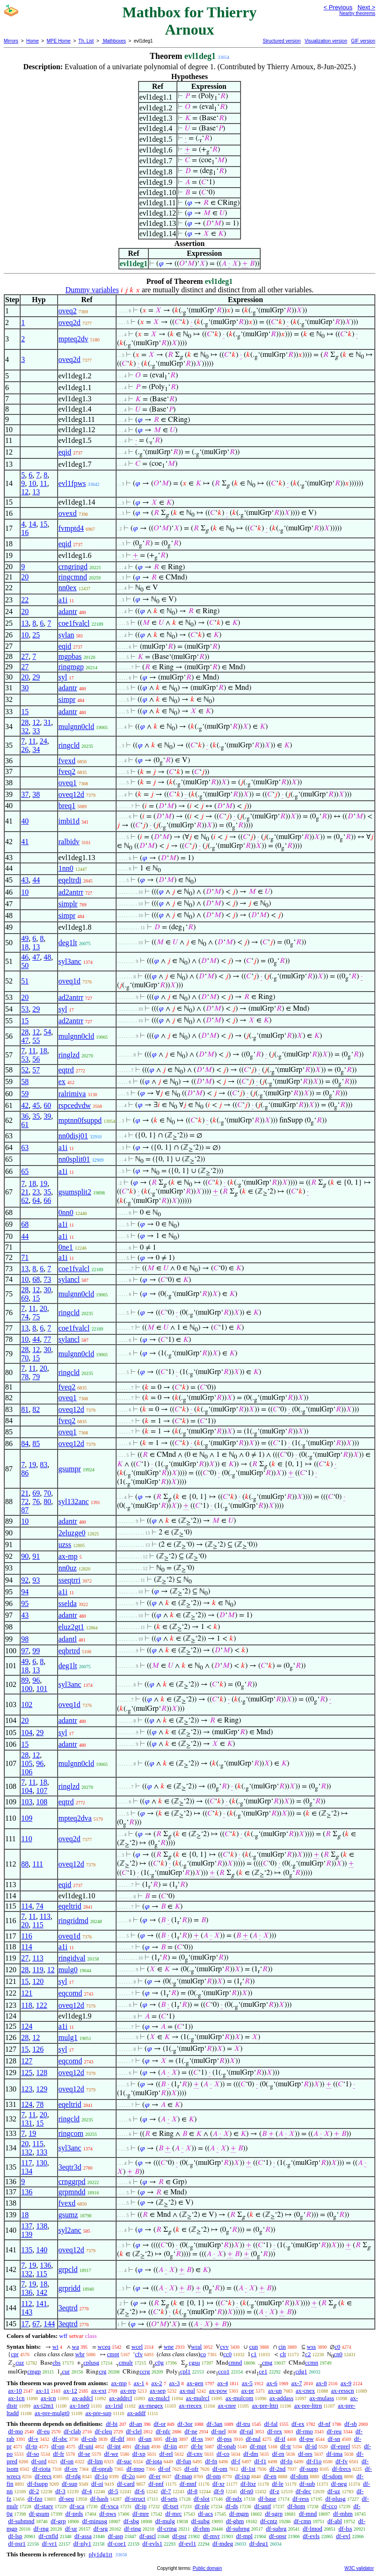 The image size is (379, 2576). What do you see at coordinates (32, 524) in the screenshot?
I see `14` at bounding box center [32, 524].